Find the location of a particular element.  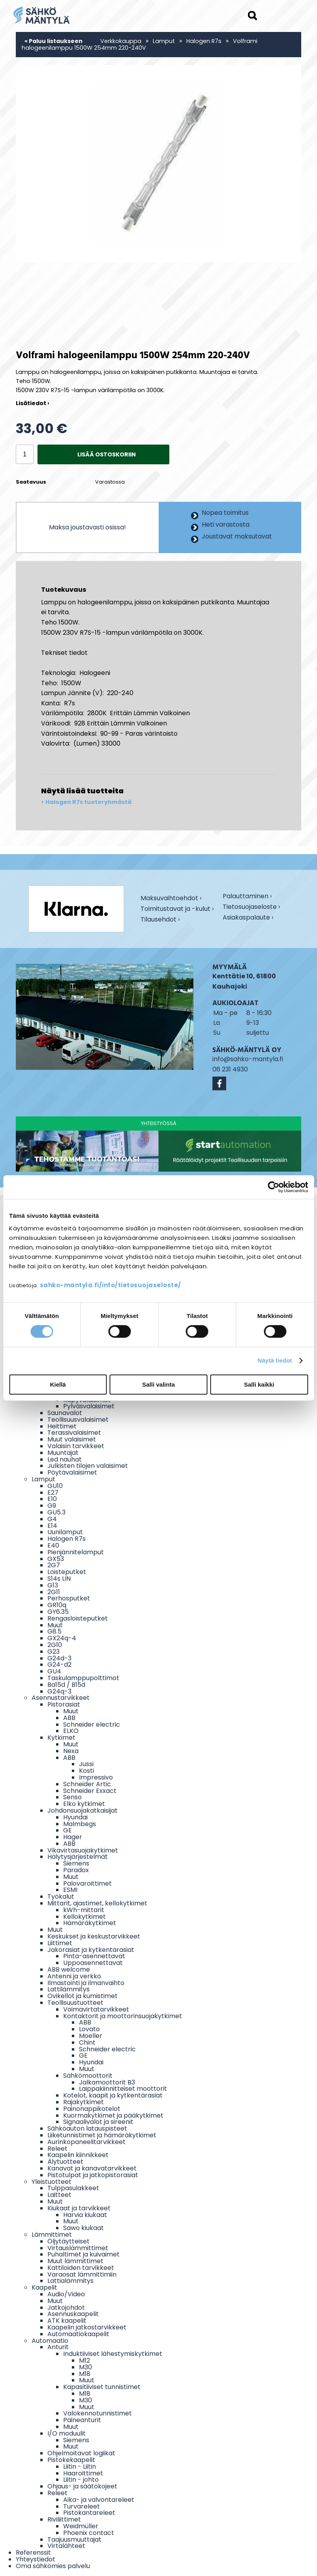

Pistokantareleet is located at coordinates (89, 2512).